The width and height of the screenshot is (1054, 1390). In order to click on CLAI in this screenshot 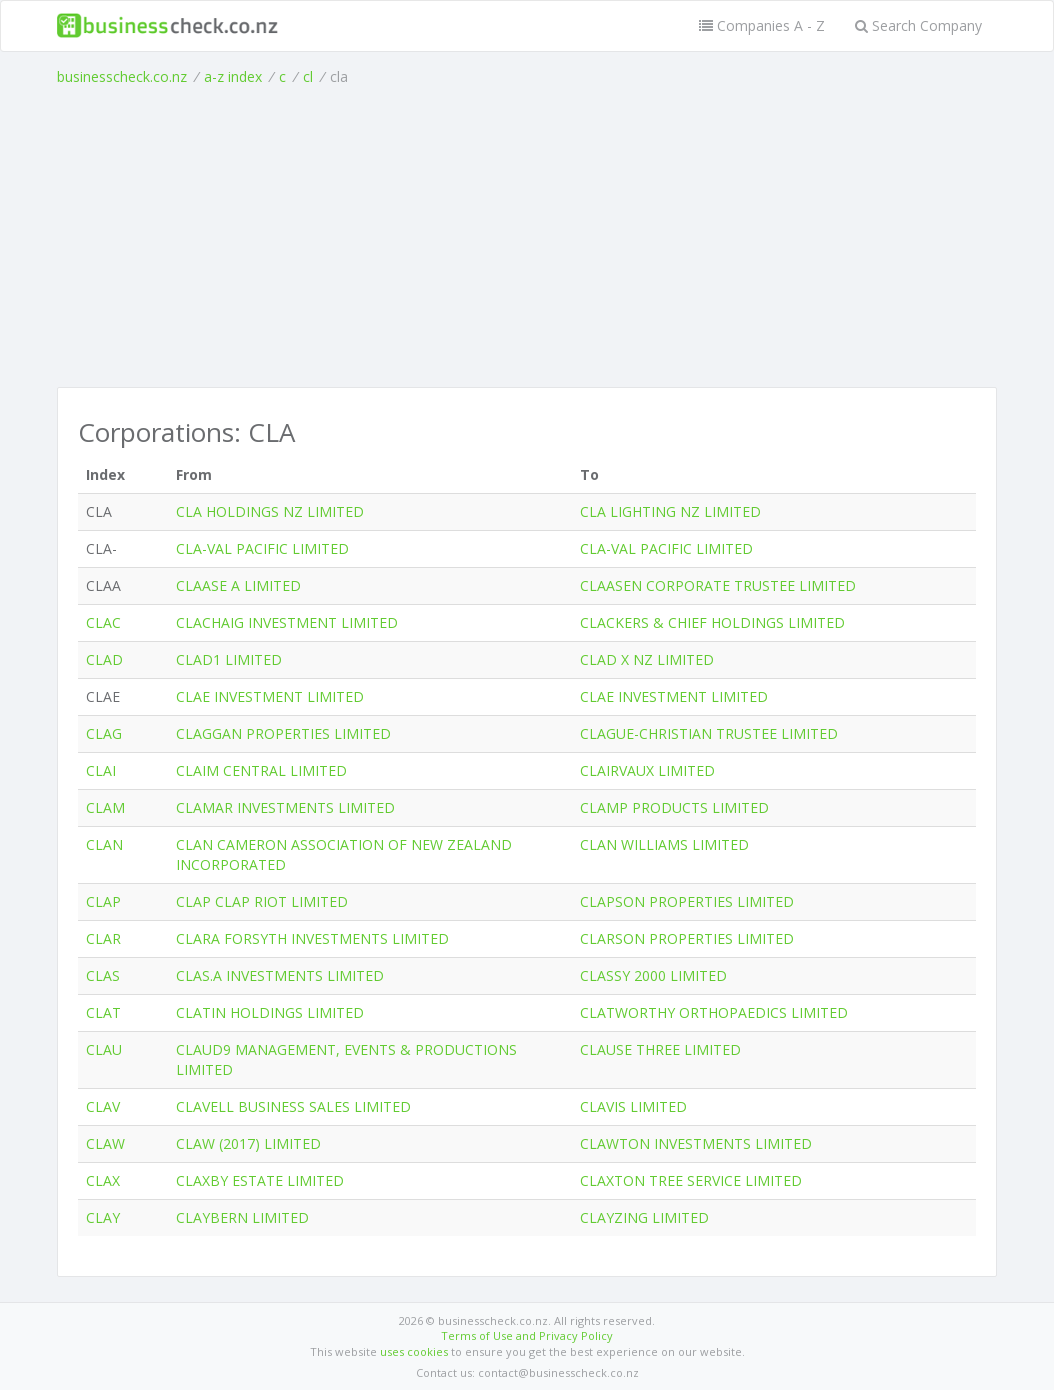, I will do `click(101, 770)`.